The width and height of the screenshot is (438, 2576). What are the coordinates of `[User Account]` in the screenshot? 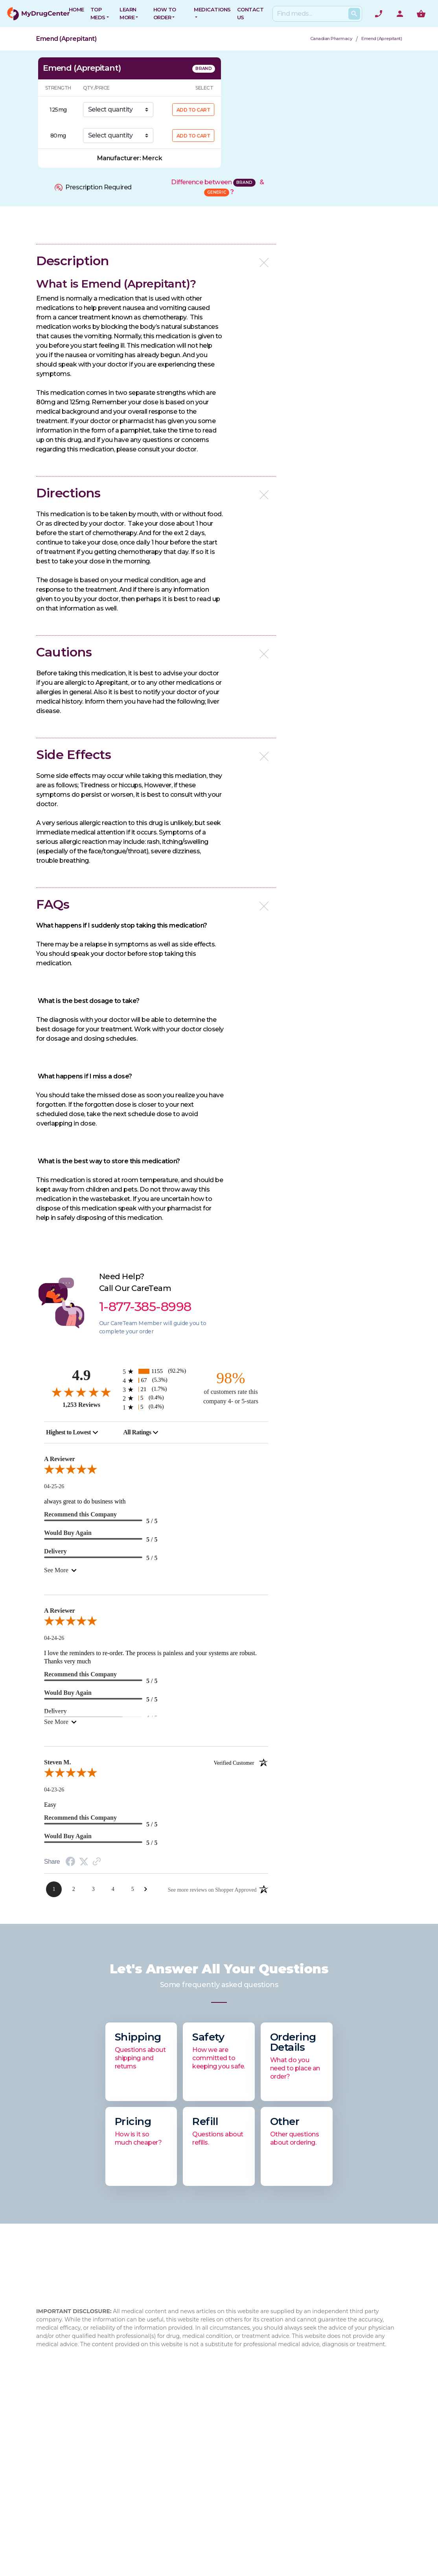 It's located at (400, 13).